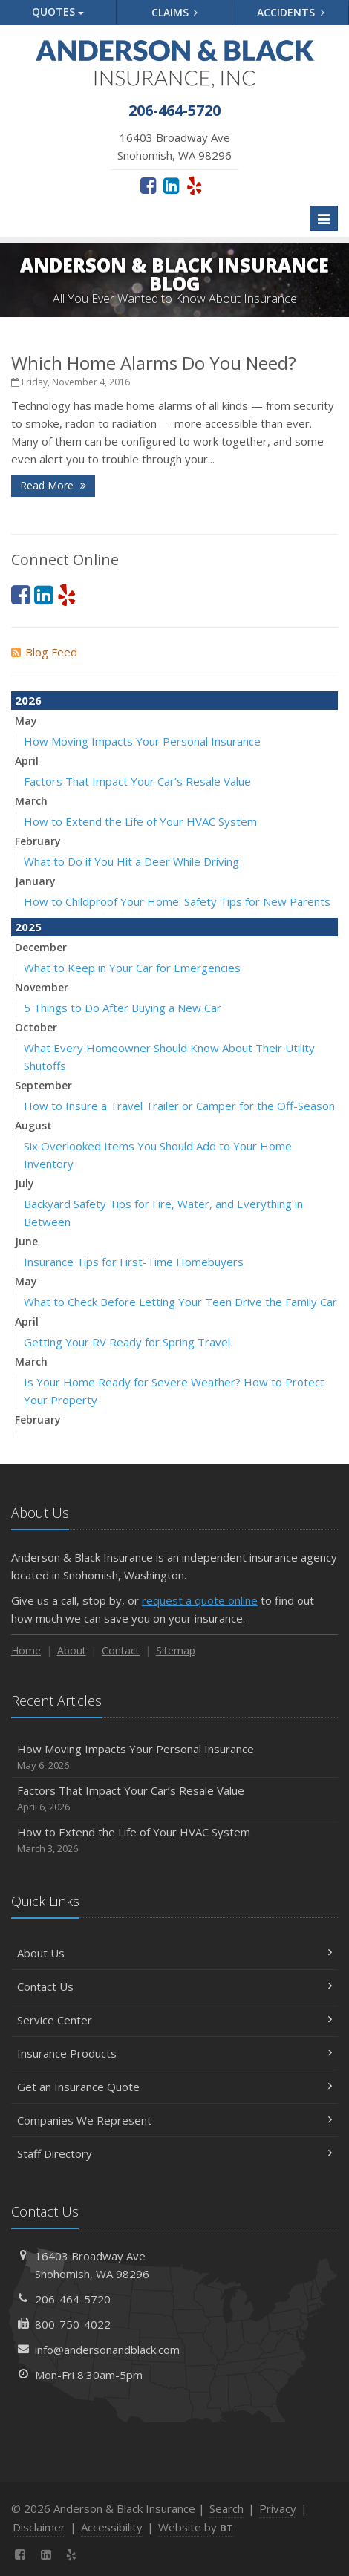  I want to click on Service Center, so click(174, 2019).